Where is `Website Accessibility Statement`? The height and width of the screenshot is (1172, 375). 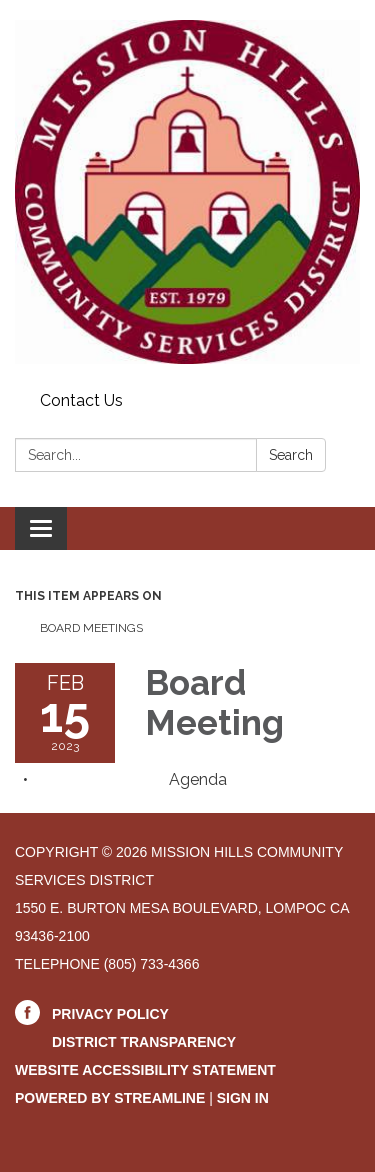
Website Accessibility Statement is located at coordinates (145, 1070).